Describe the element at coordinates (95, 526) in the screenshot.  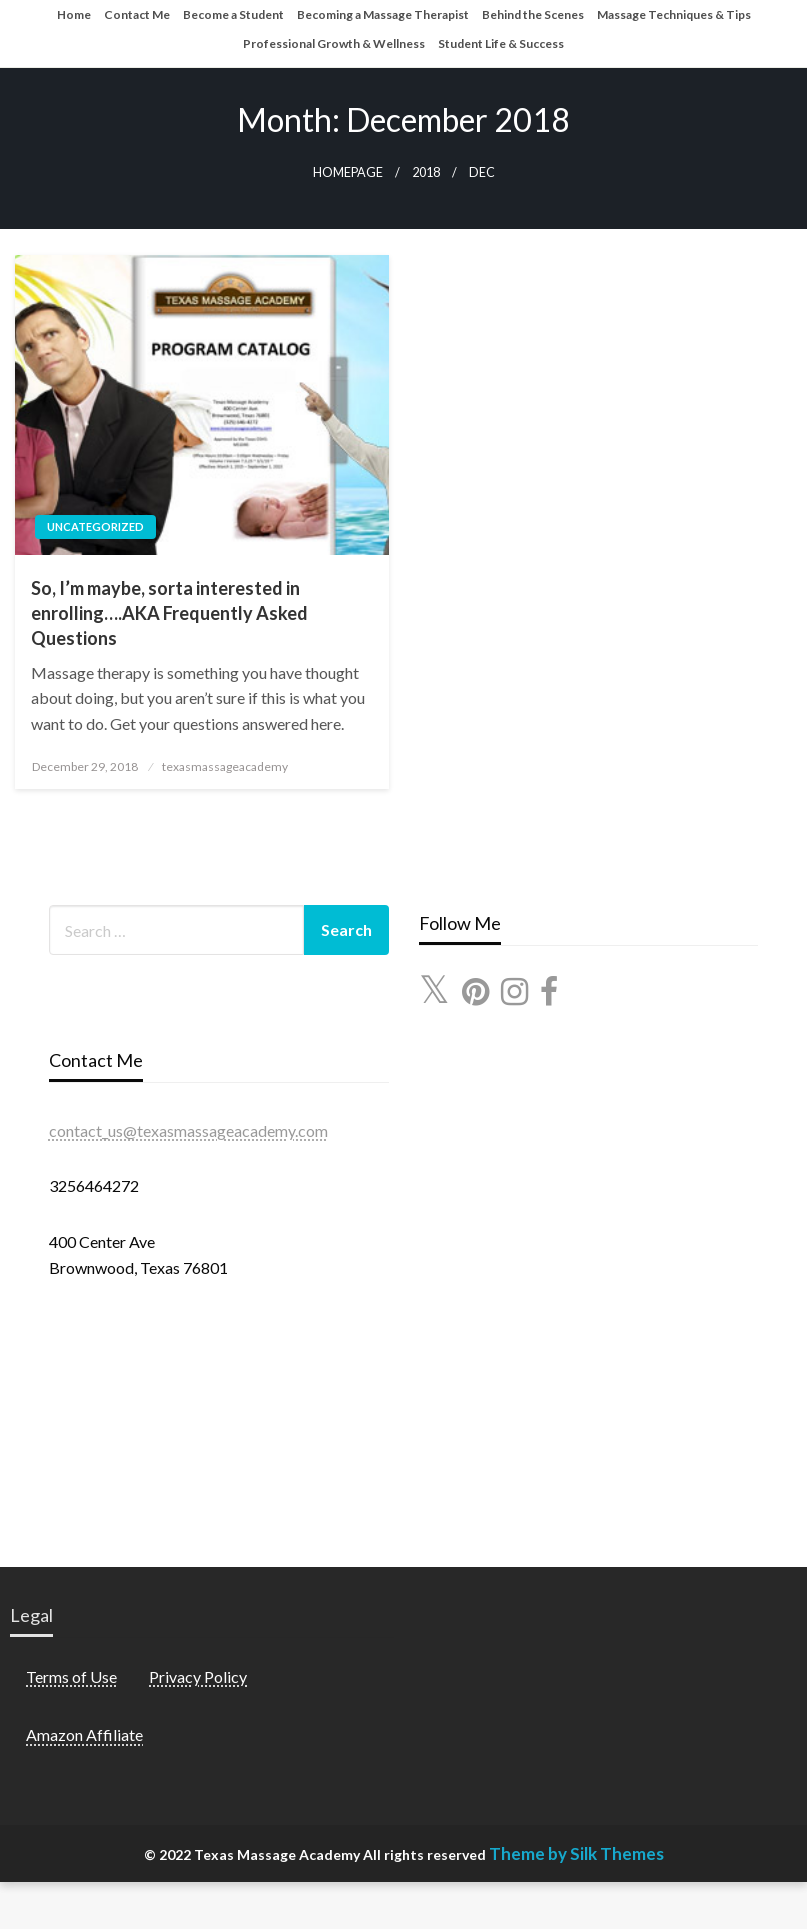
I see `Uncategorized` at that location.